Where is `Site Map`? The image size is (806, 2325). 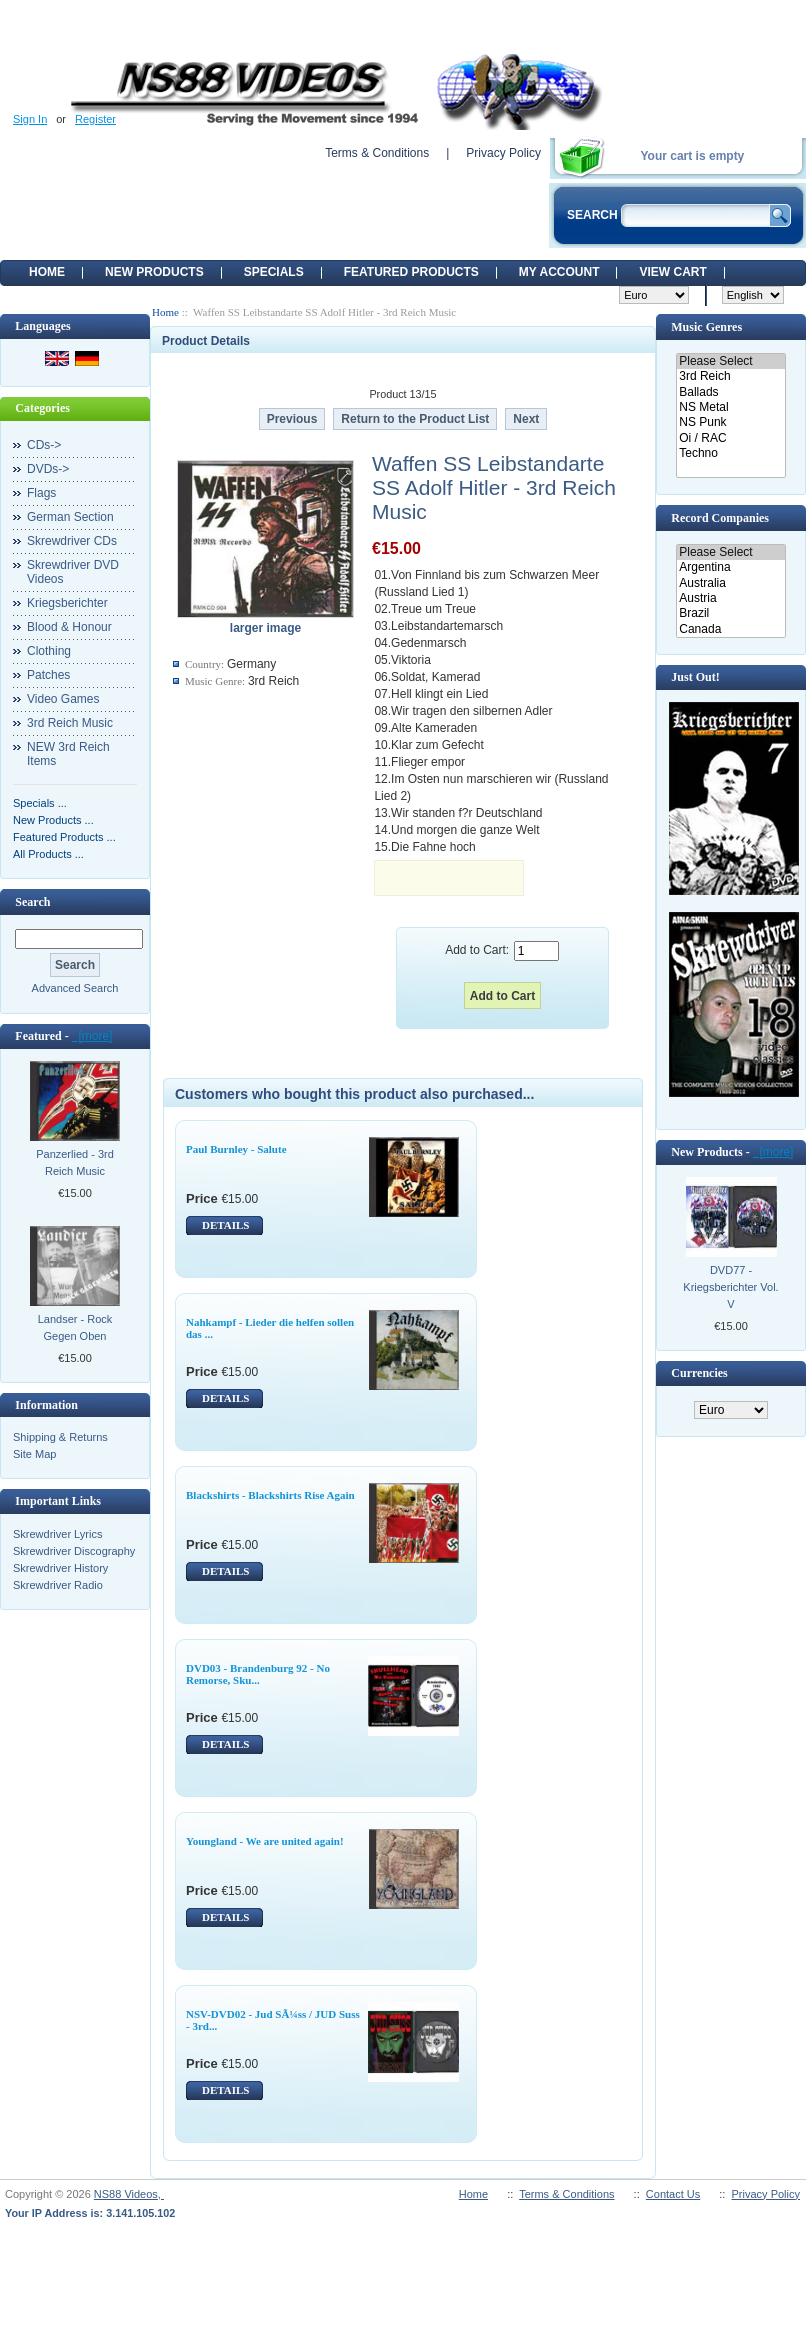 Site Map is located at coordinates (34, 1454).